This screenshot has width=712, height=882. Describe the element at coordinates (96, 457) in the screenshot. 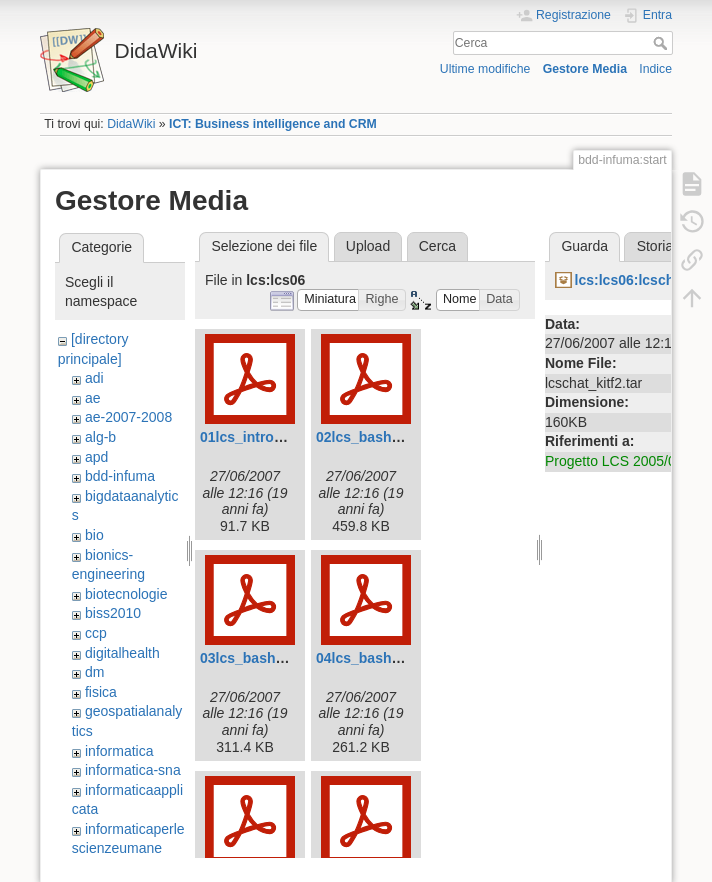

I see `apd` at that location.